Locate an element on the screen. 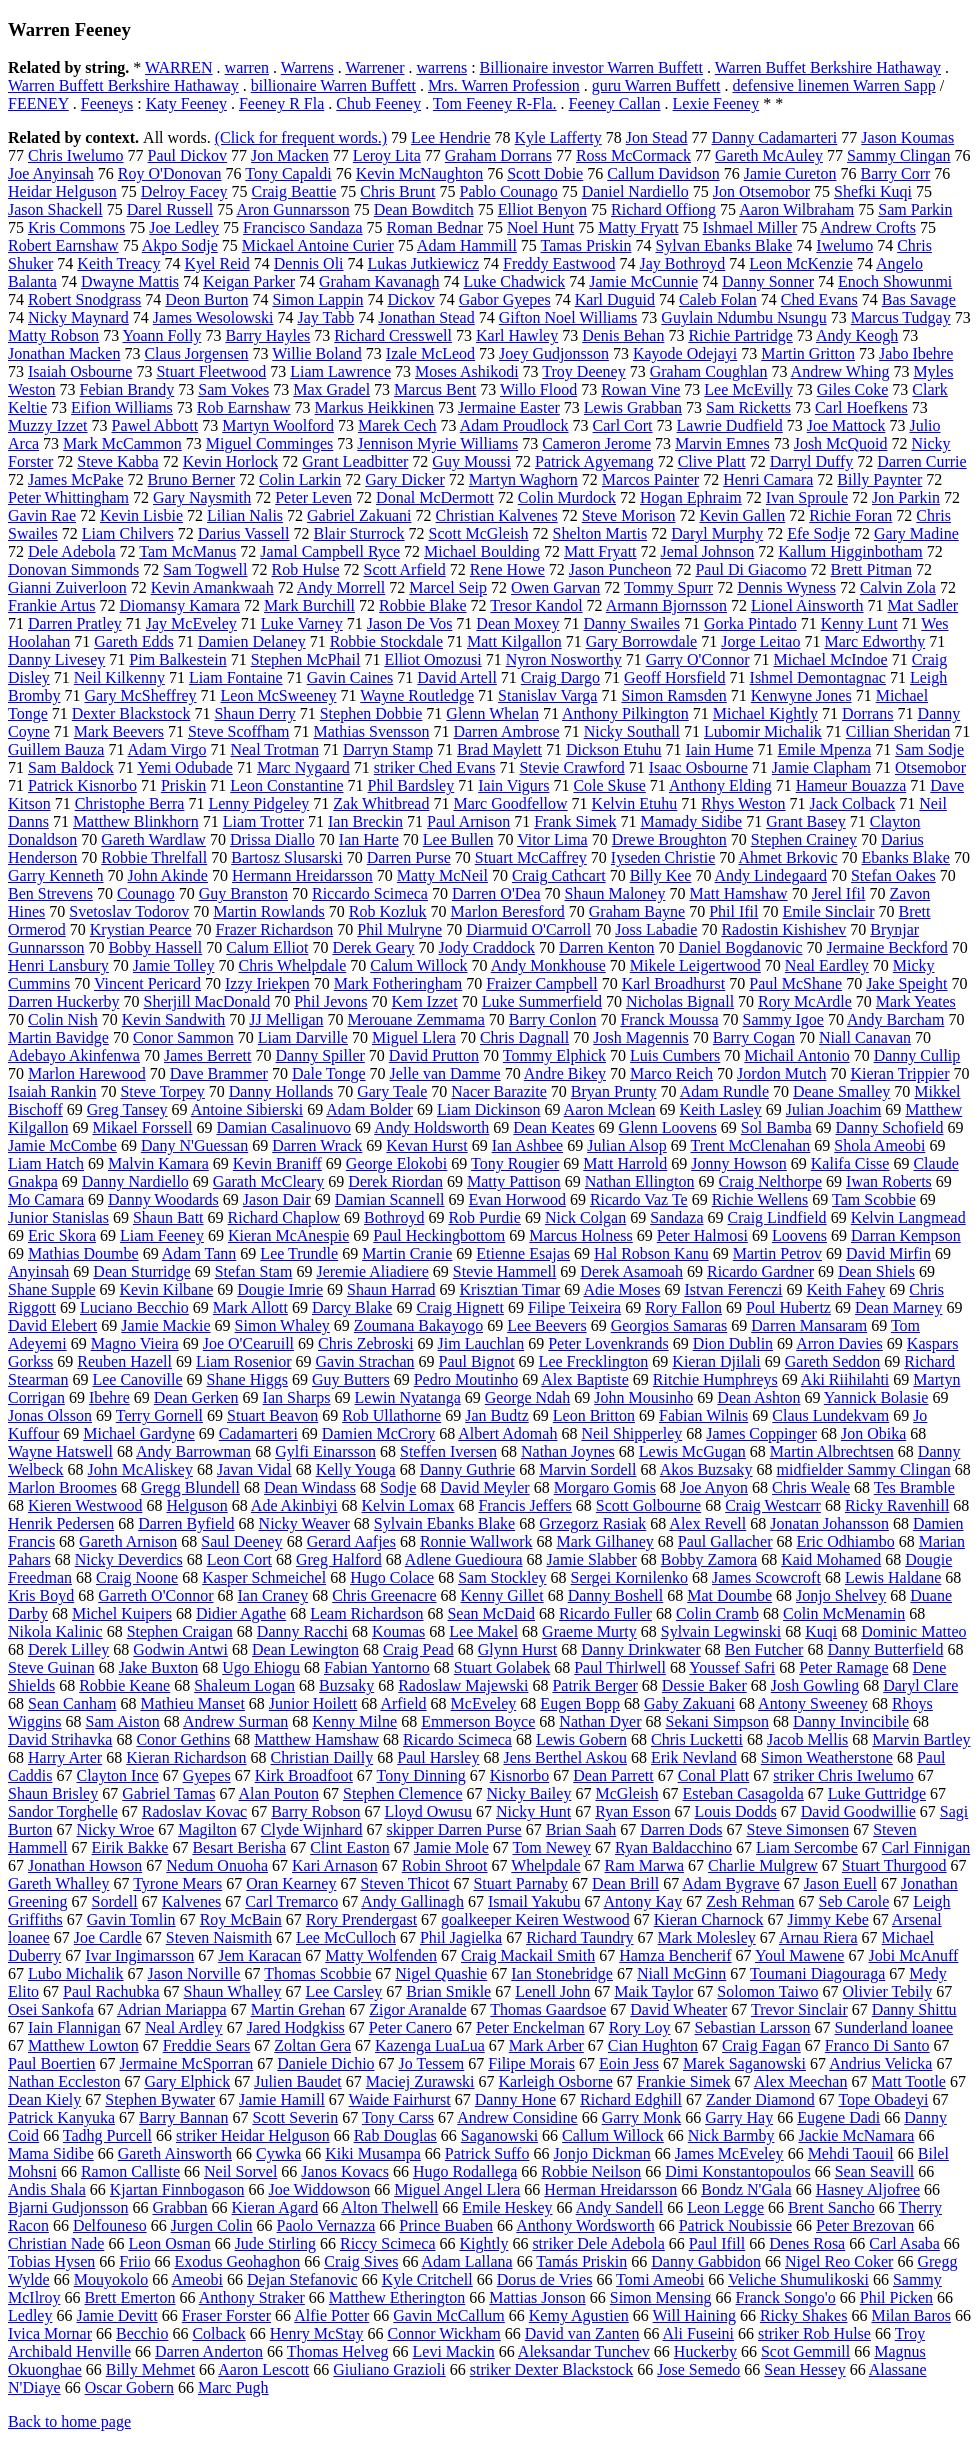 This screenshot has width=979, height=2447. Warren Buffet Berkshire Hathaway is located at coordinates (828, 67).